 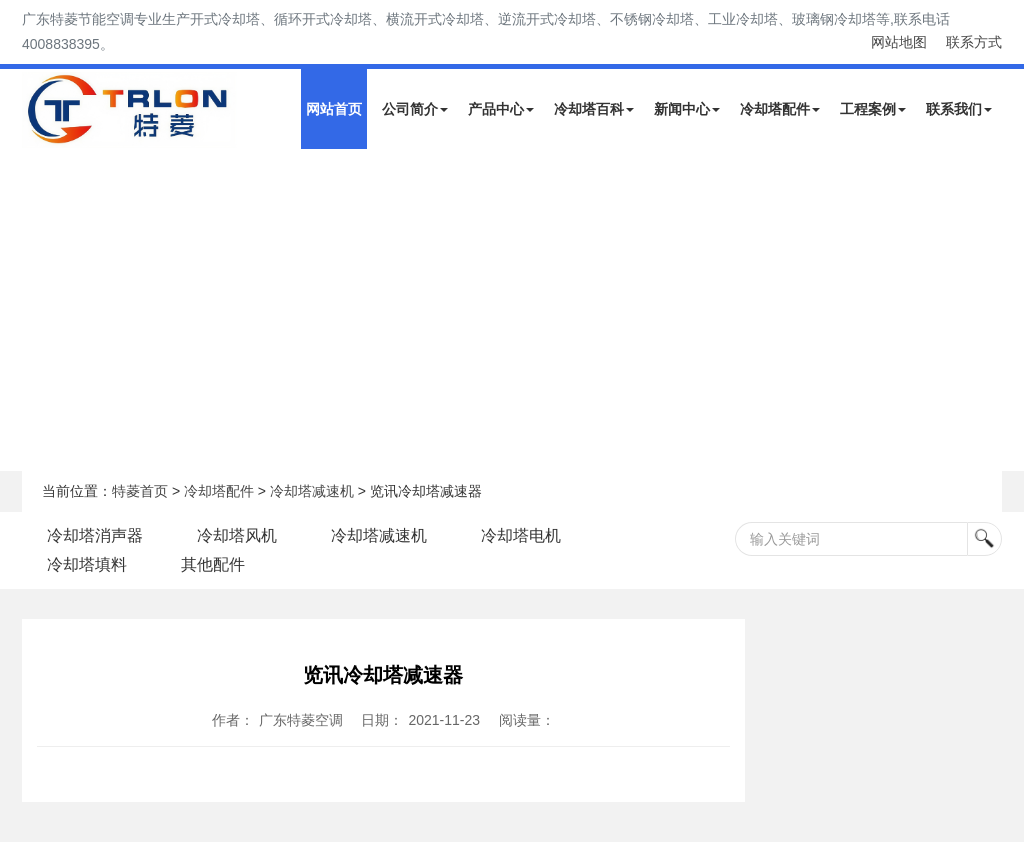 What do you see at coordinates (237, 535) in the screenshot?
I see `冷却塔风机` at bounding box center [237, 535].